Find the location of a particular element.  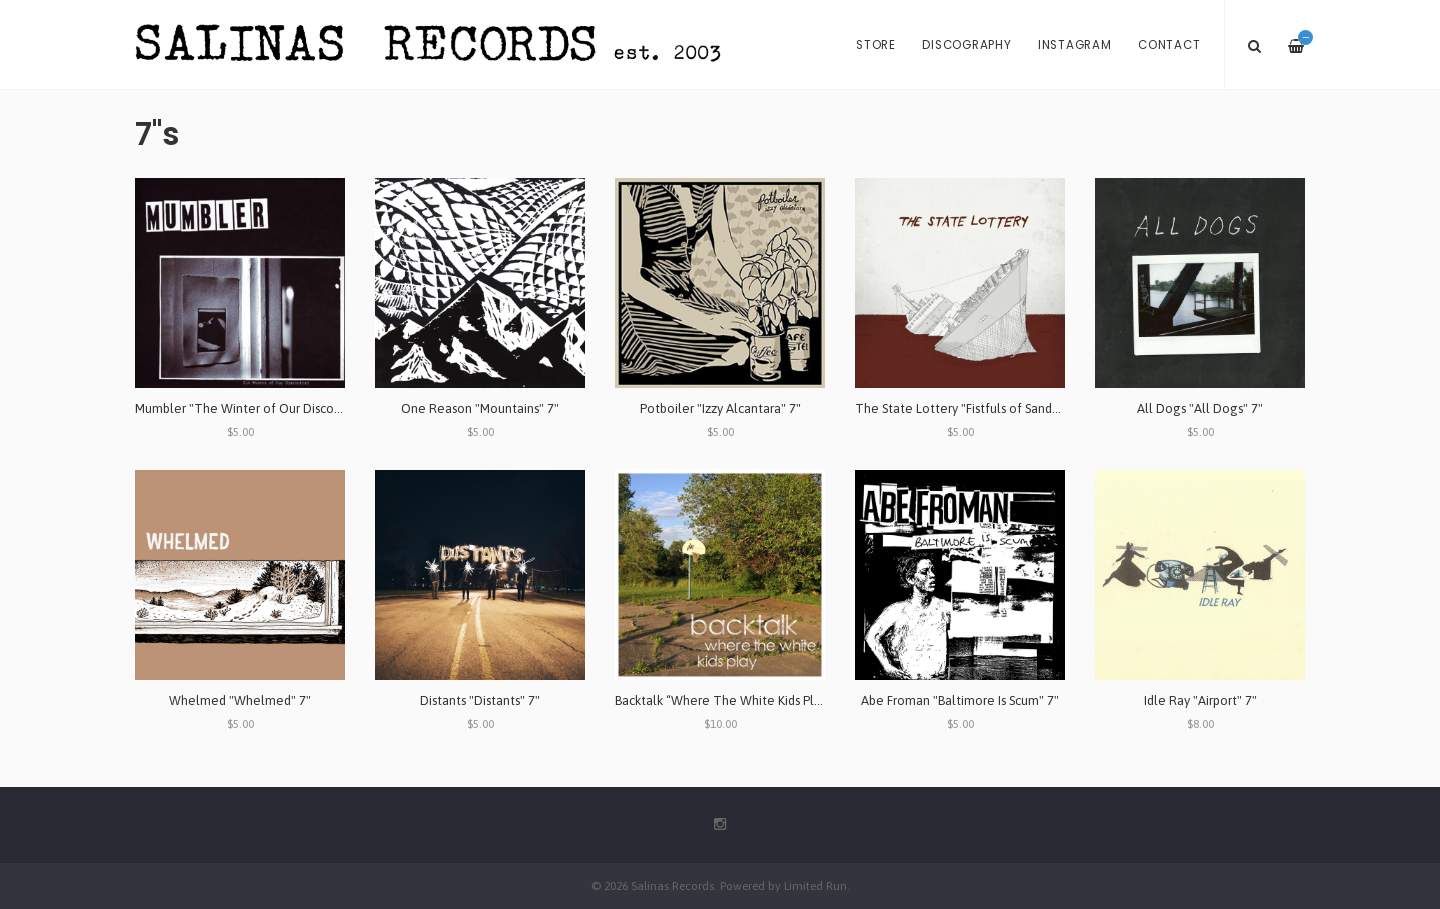

All Dogs "All Dogs" 7" is located at coordinates (1200, 408).